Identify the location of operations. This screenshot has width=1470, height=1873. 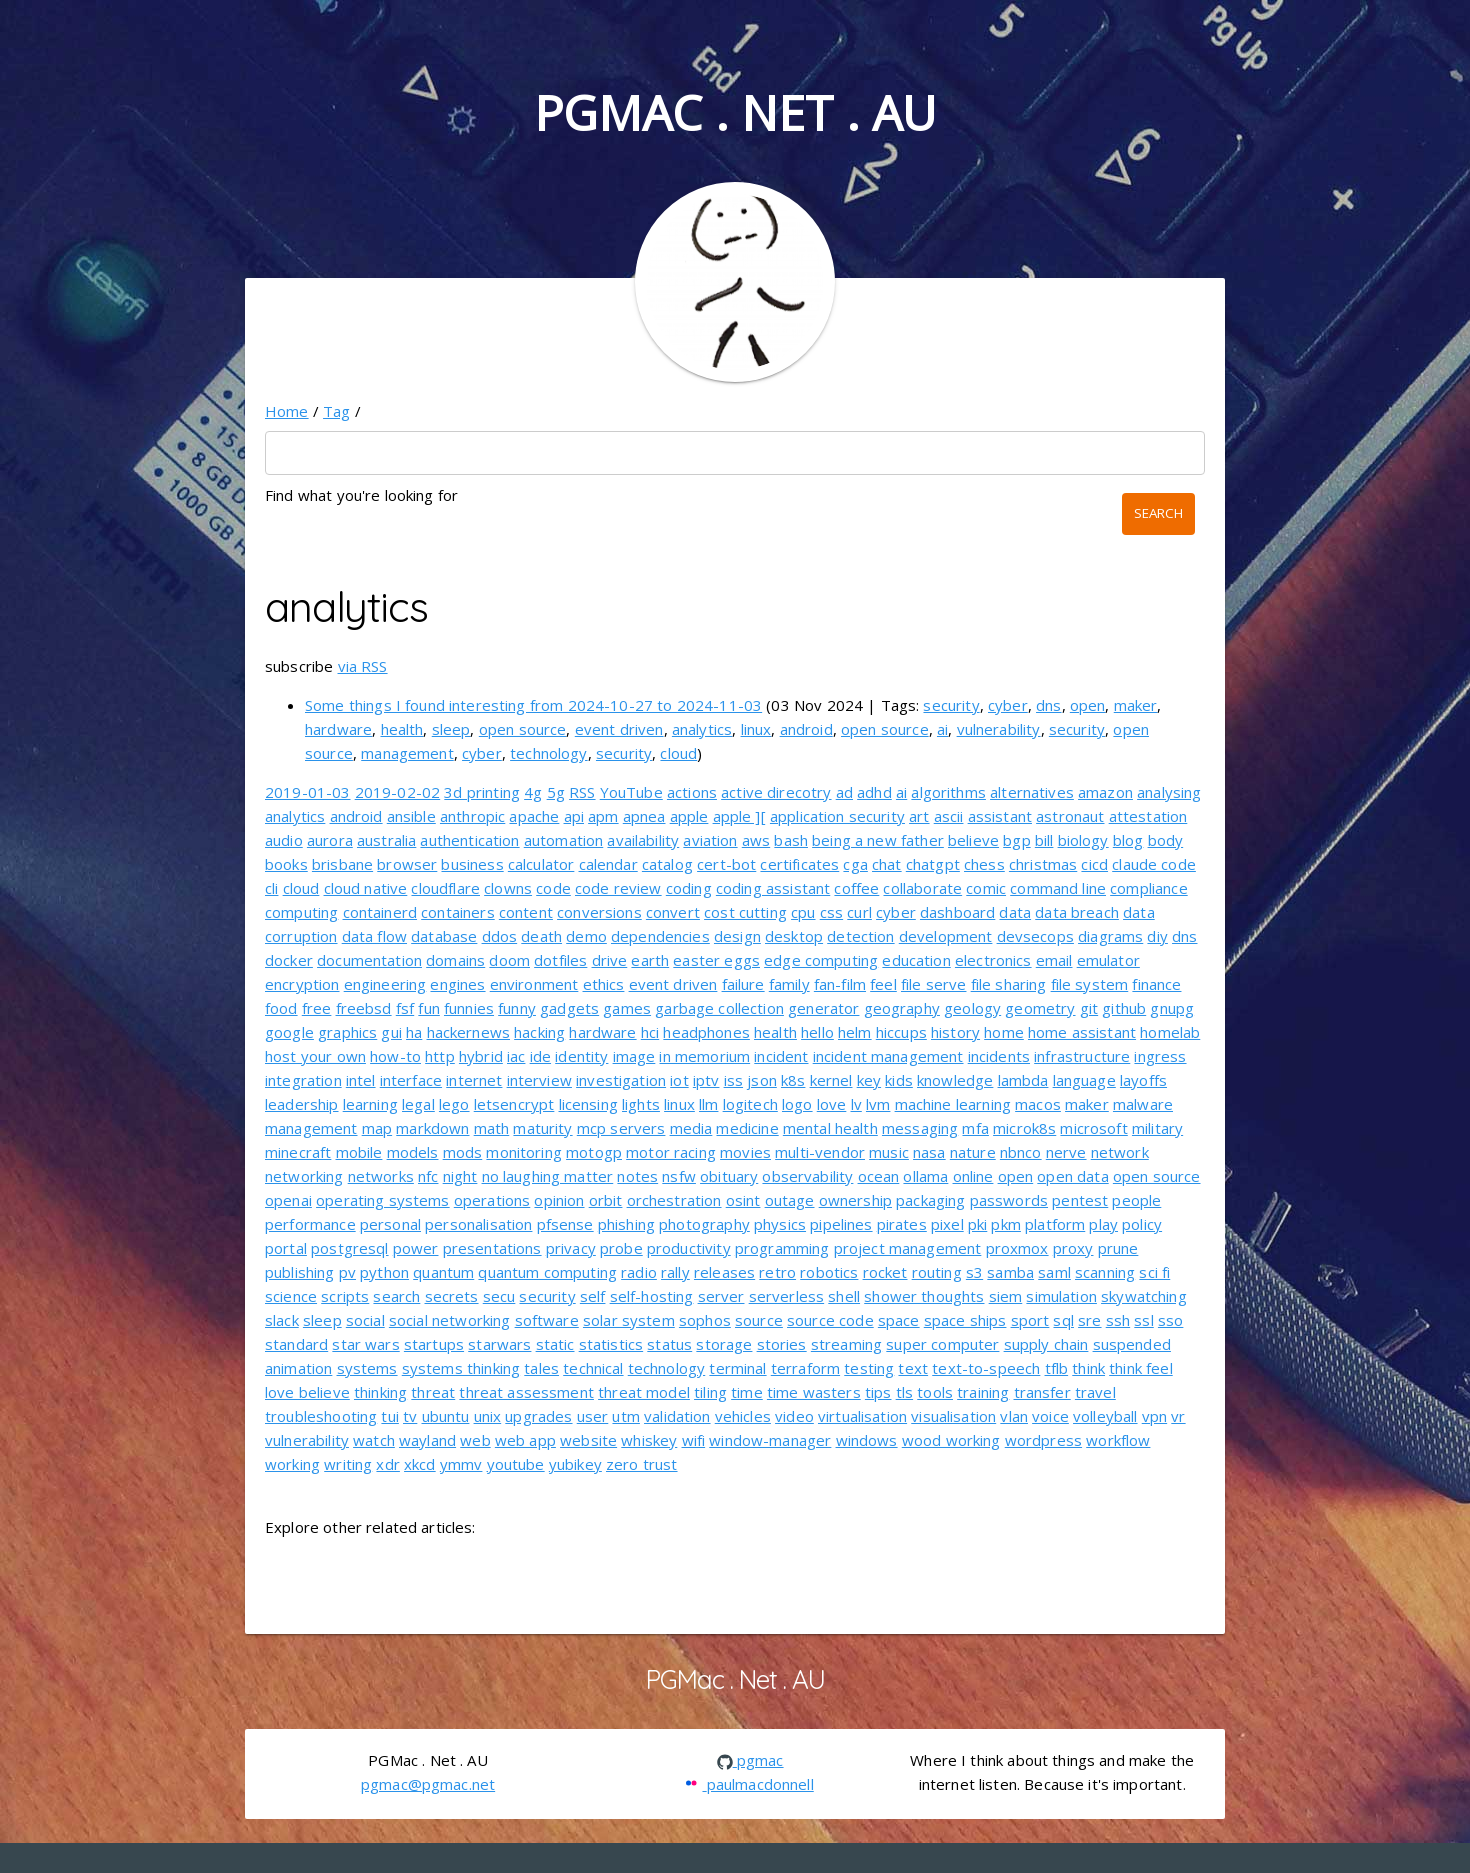
(492, 1200).